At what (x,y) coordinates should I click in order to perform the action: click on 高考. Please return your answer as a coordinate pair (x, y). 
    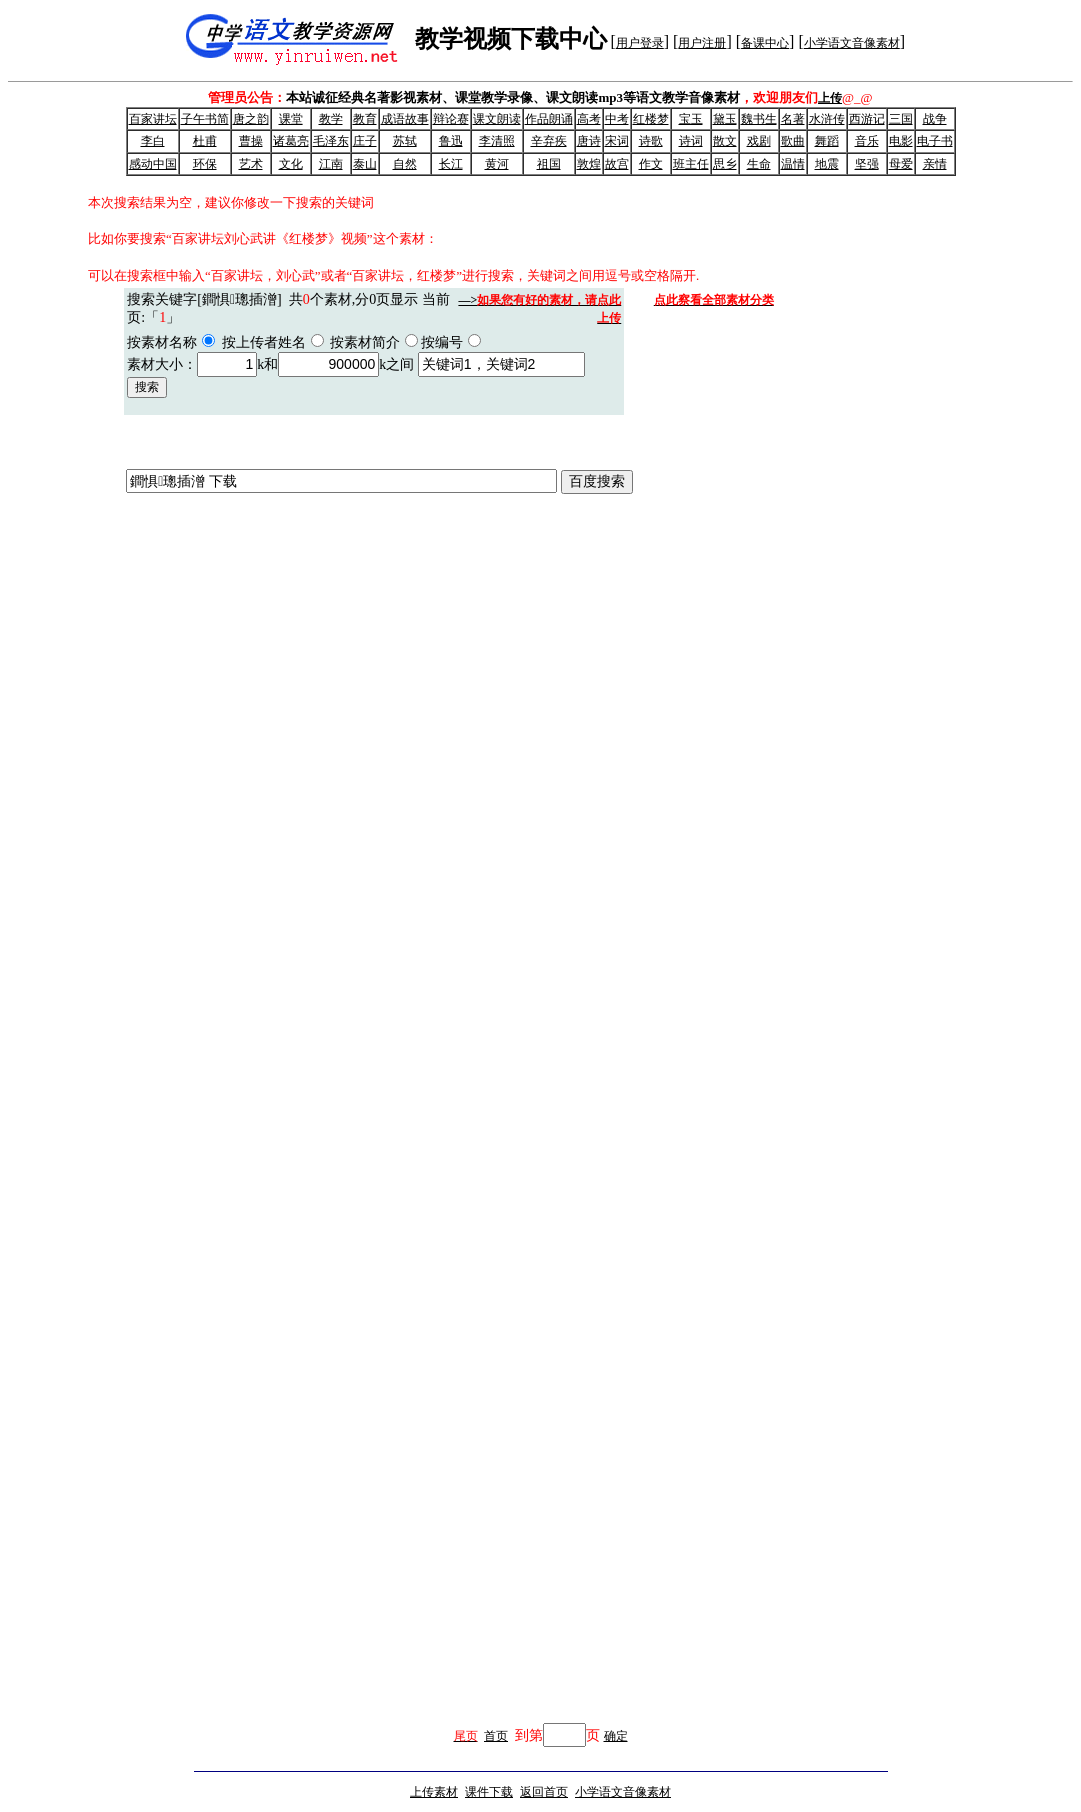
    Looking at the image, I should click on (589, 119).